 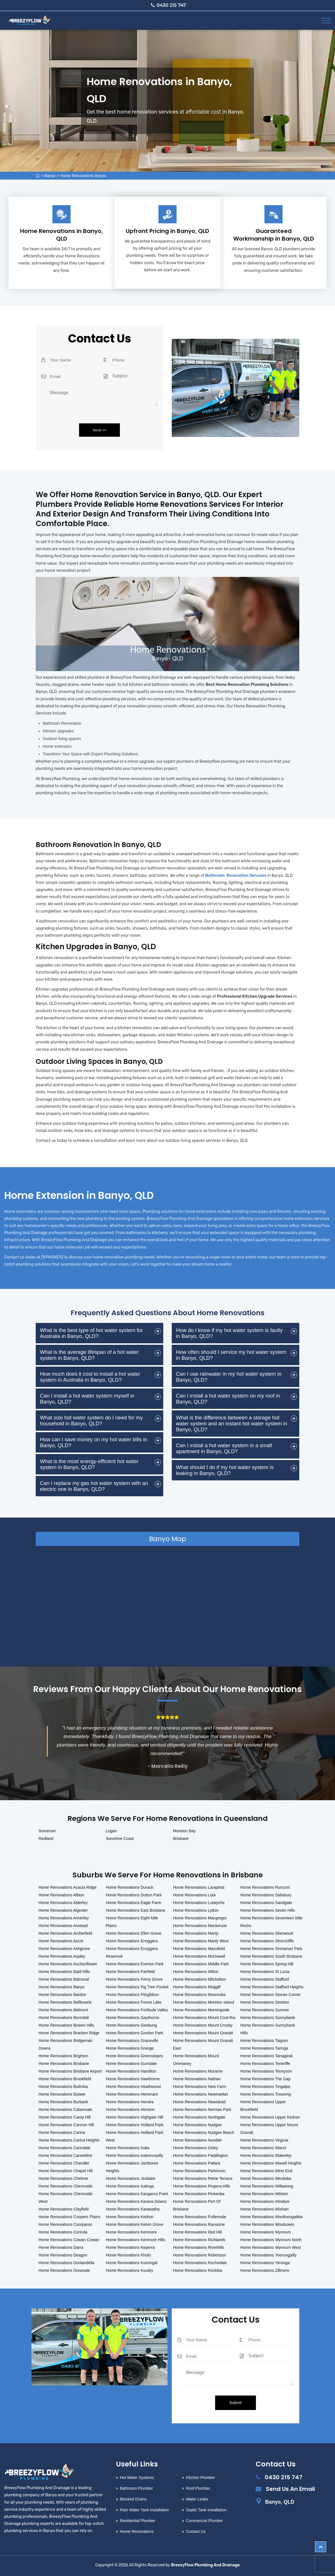 I want to click on Home Renovations Coopers Plains, so click(x=69, y=2216).